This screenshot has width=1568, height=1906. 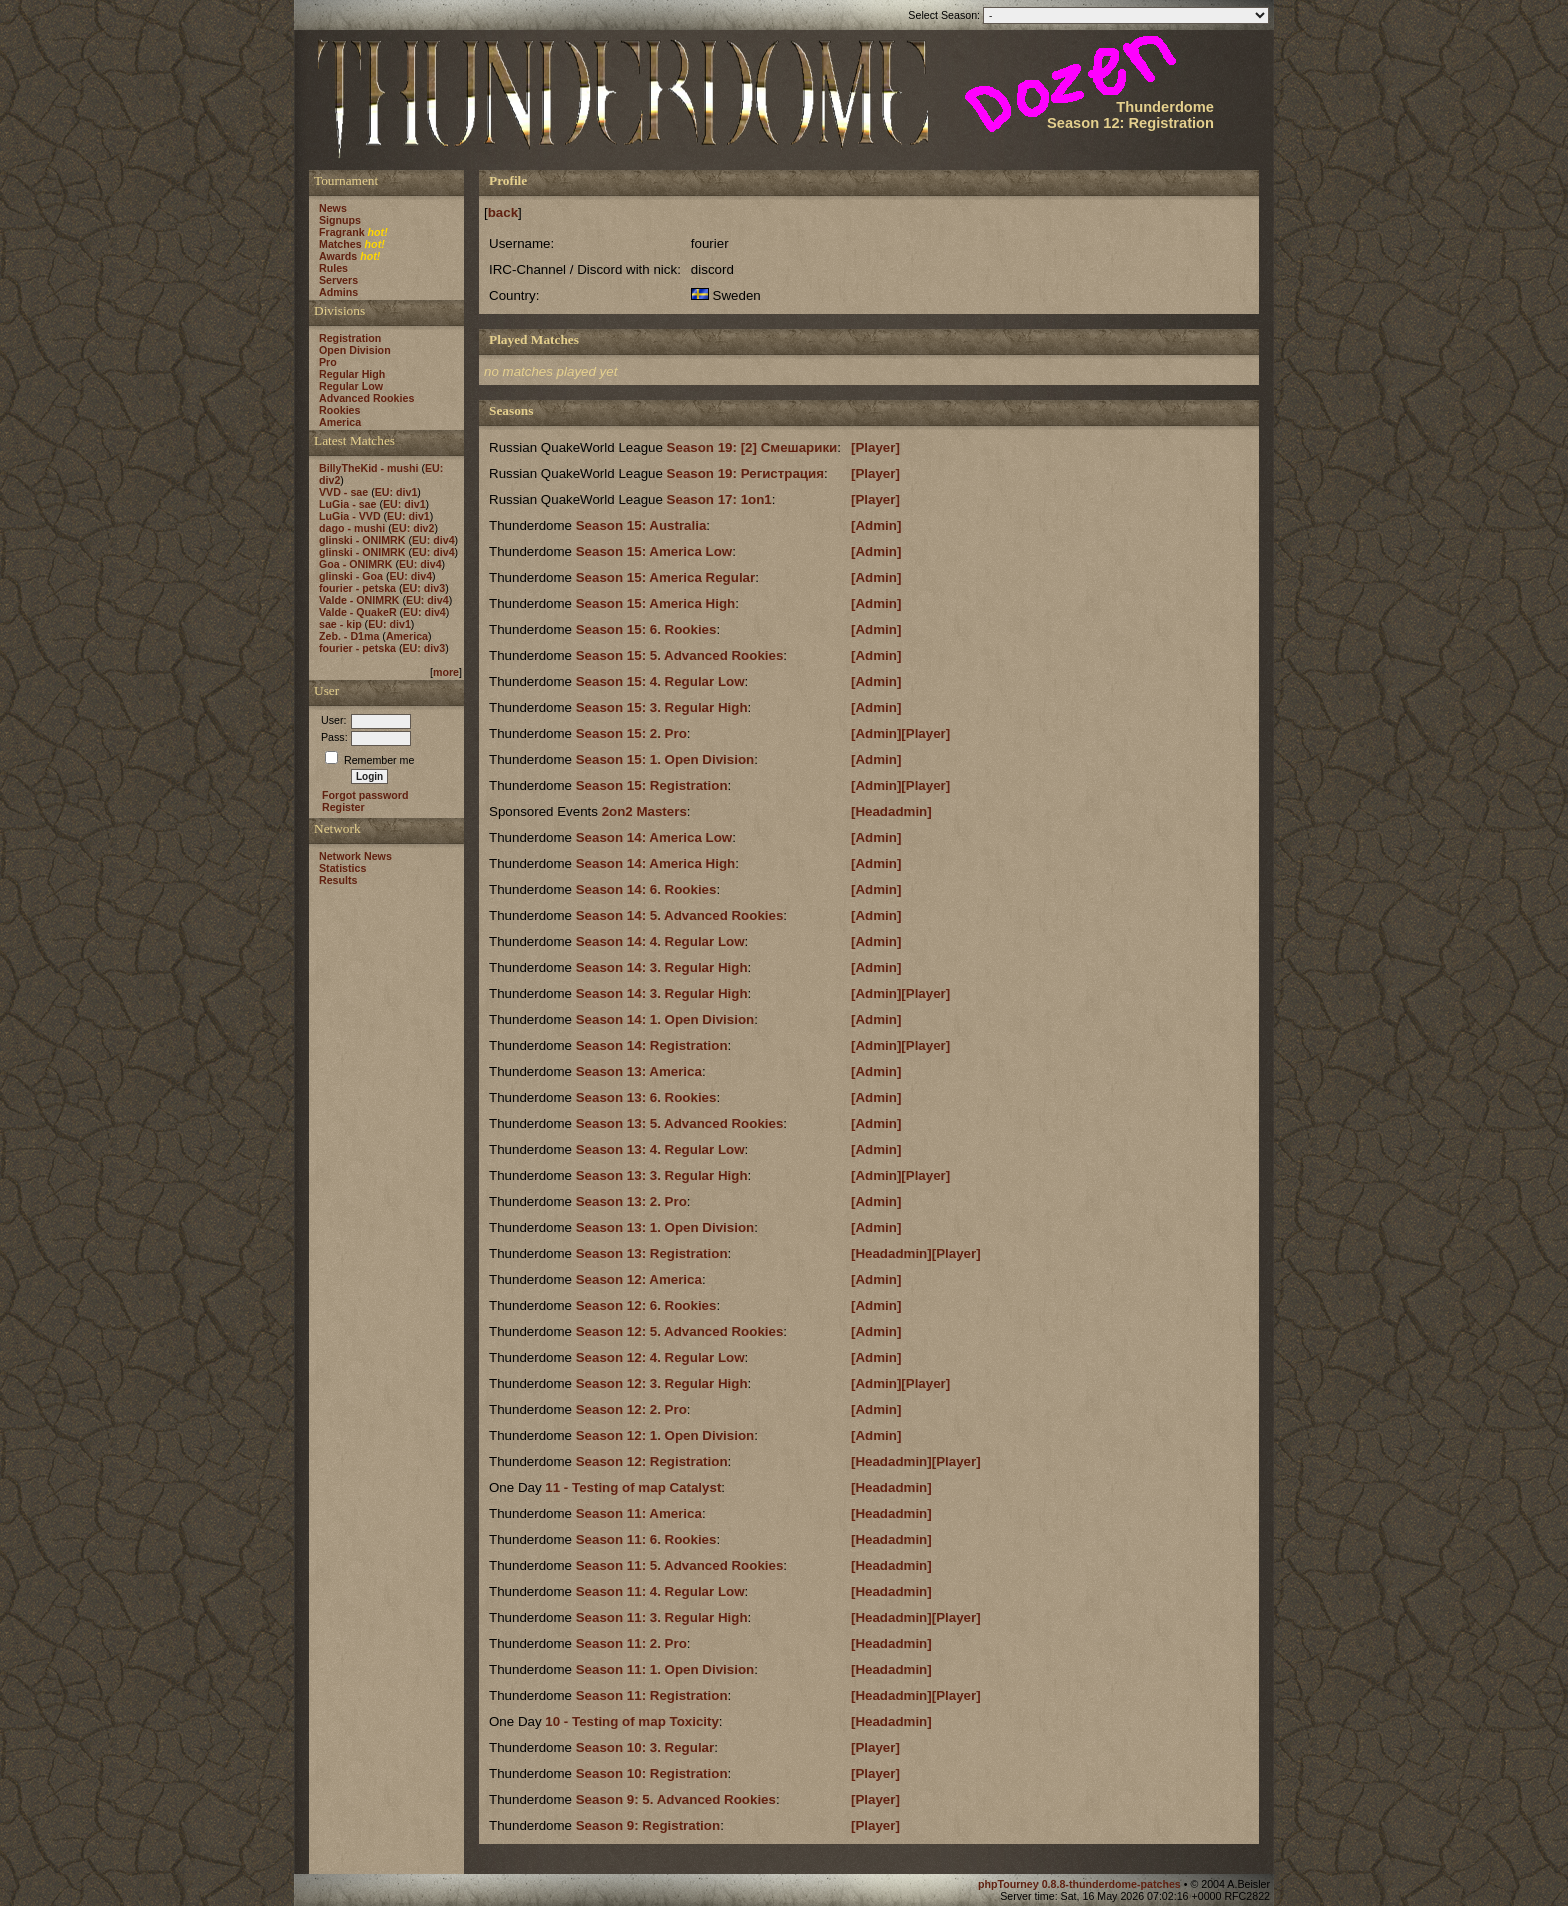 What do you see at coordinates (652, 1253) in the screenshot?
I see `Season 13: Registration` at bounding box center [652, 1253].